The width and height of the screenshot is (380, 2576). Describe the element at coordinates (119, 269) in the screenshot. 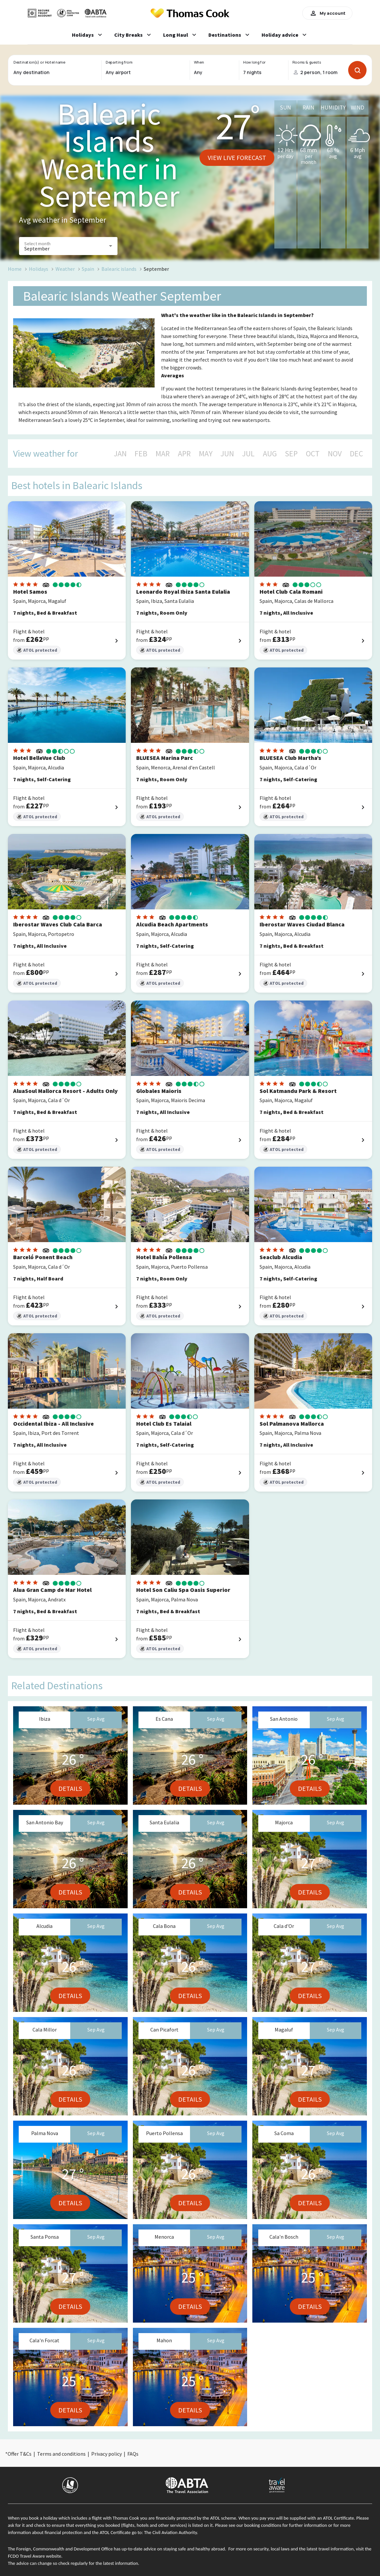

I see `Balearic islands` at that location.